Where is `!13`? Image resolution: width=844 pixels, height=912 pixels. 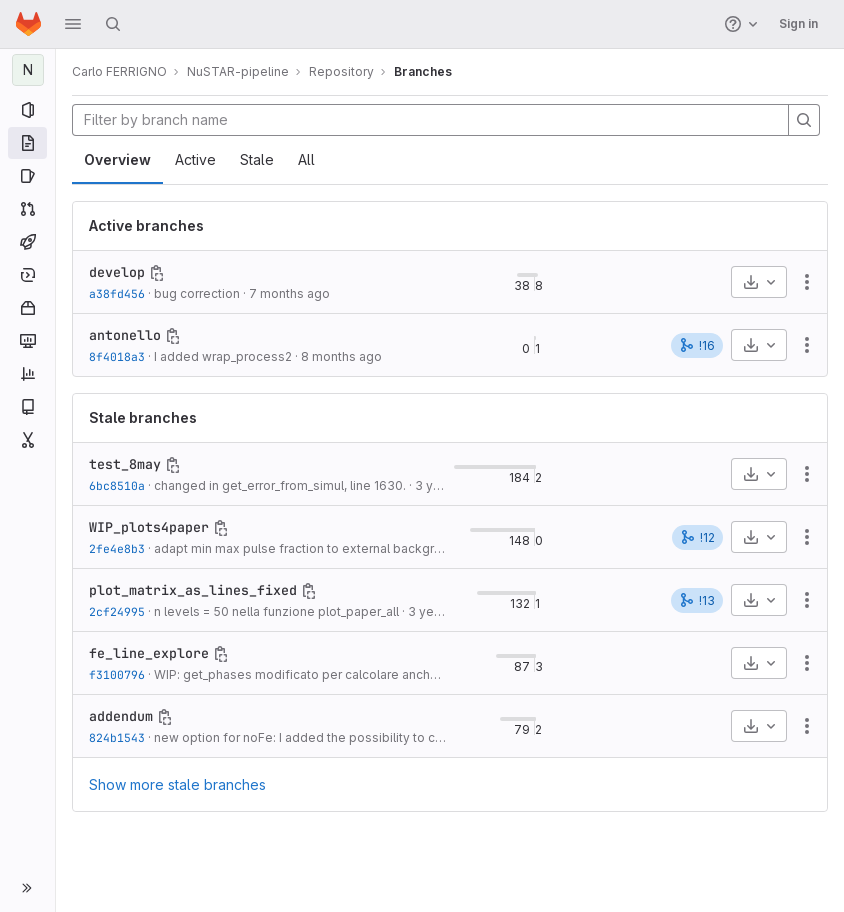 !13 is located at coordinates (697, 600).